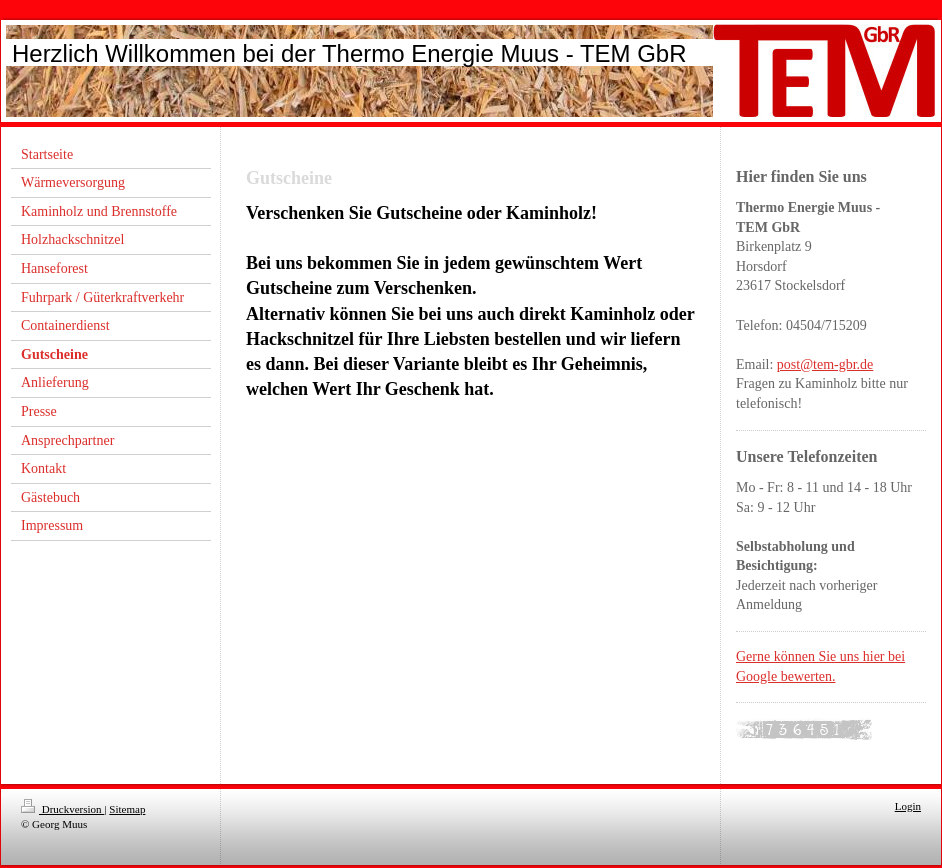 The height and width of the screenshot is (868, 942). What do you see at coordinates (825, 364) in the screenshot?
I see `post@tem-gbr.de` at bounding box center [825, 364].